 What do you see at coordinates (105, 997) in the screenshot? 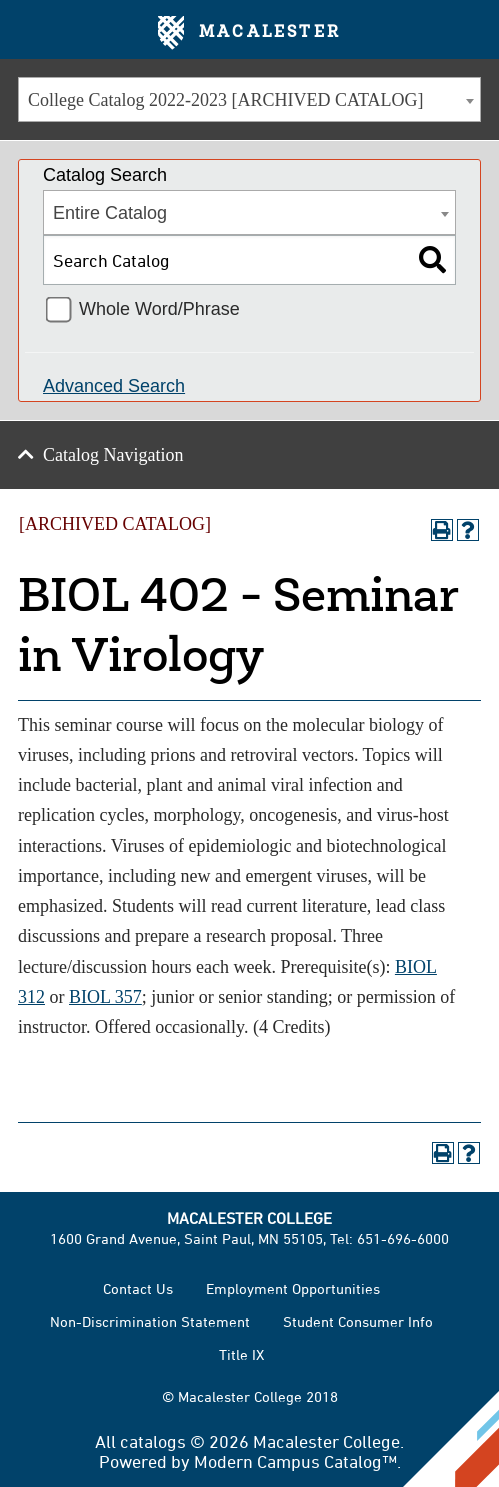
I see `BIOL 357 [View course details for BIOL 357]` at bounding box center [105, 997].